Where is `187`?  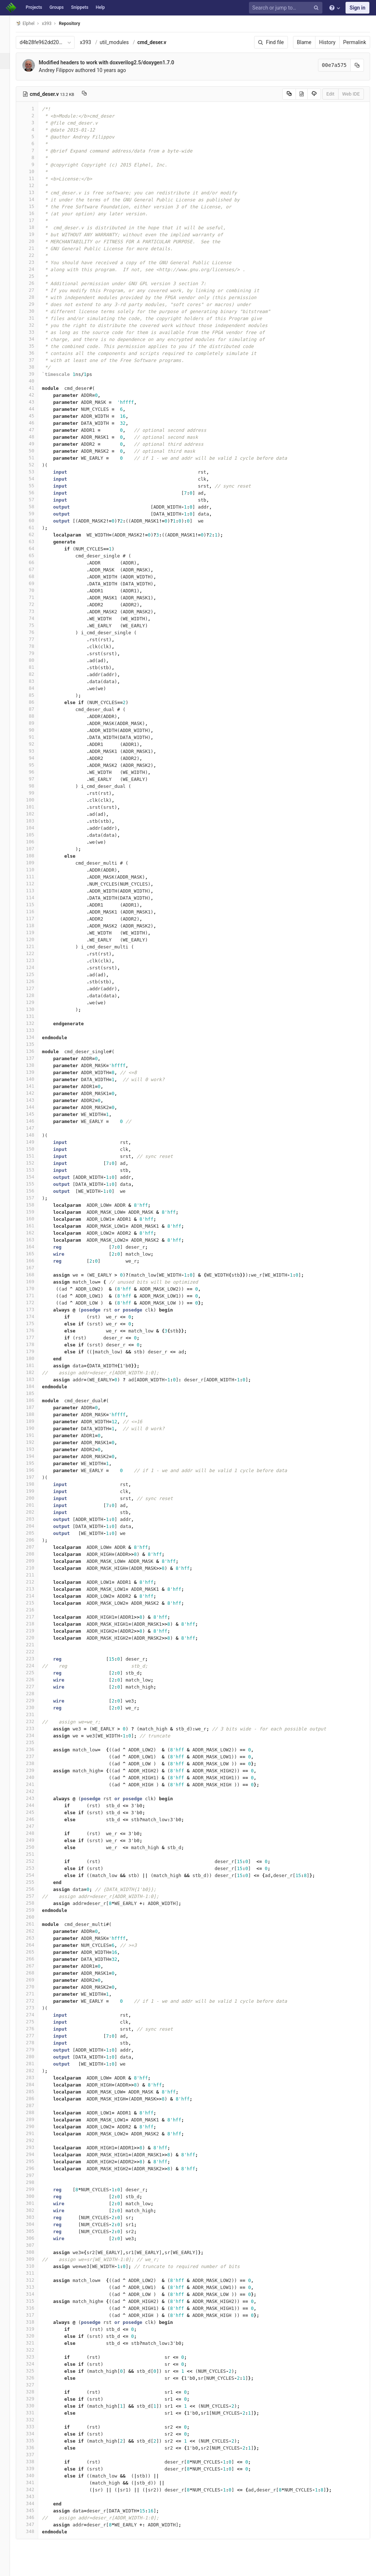 187 is located at coordinates (35, 1407).